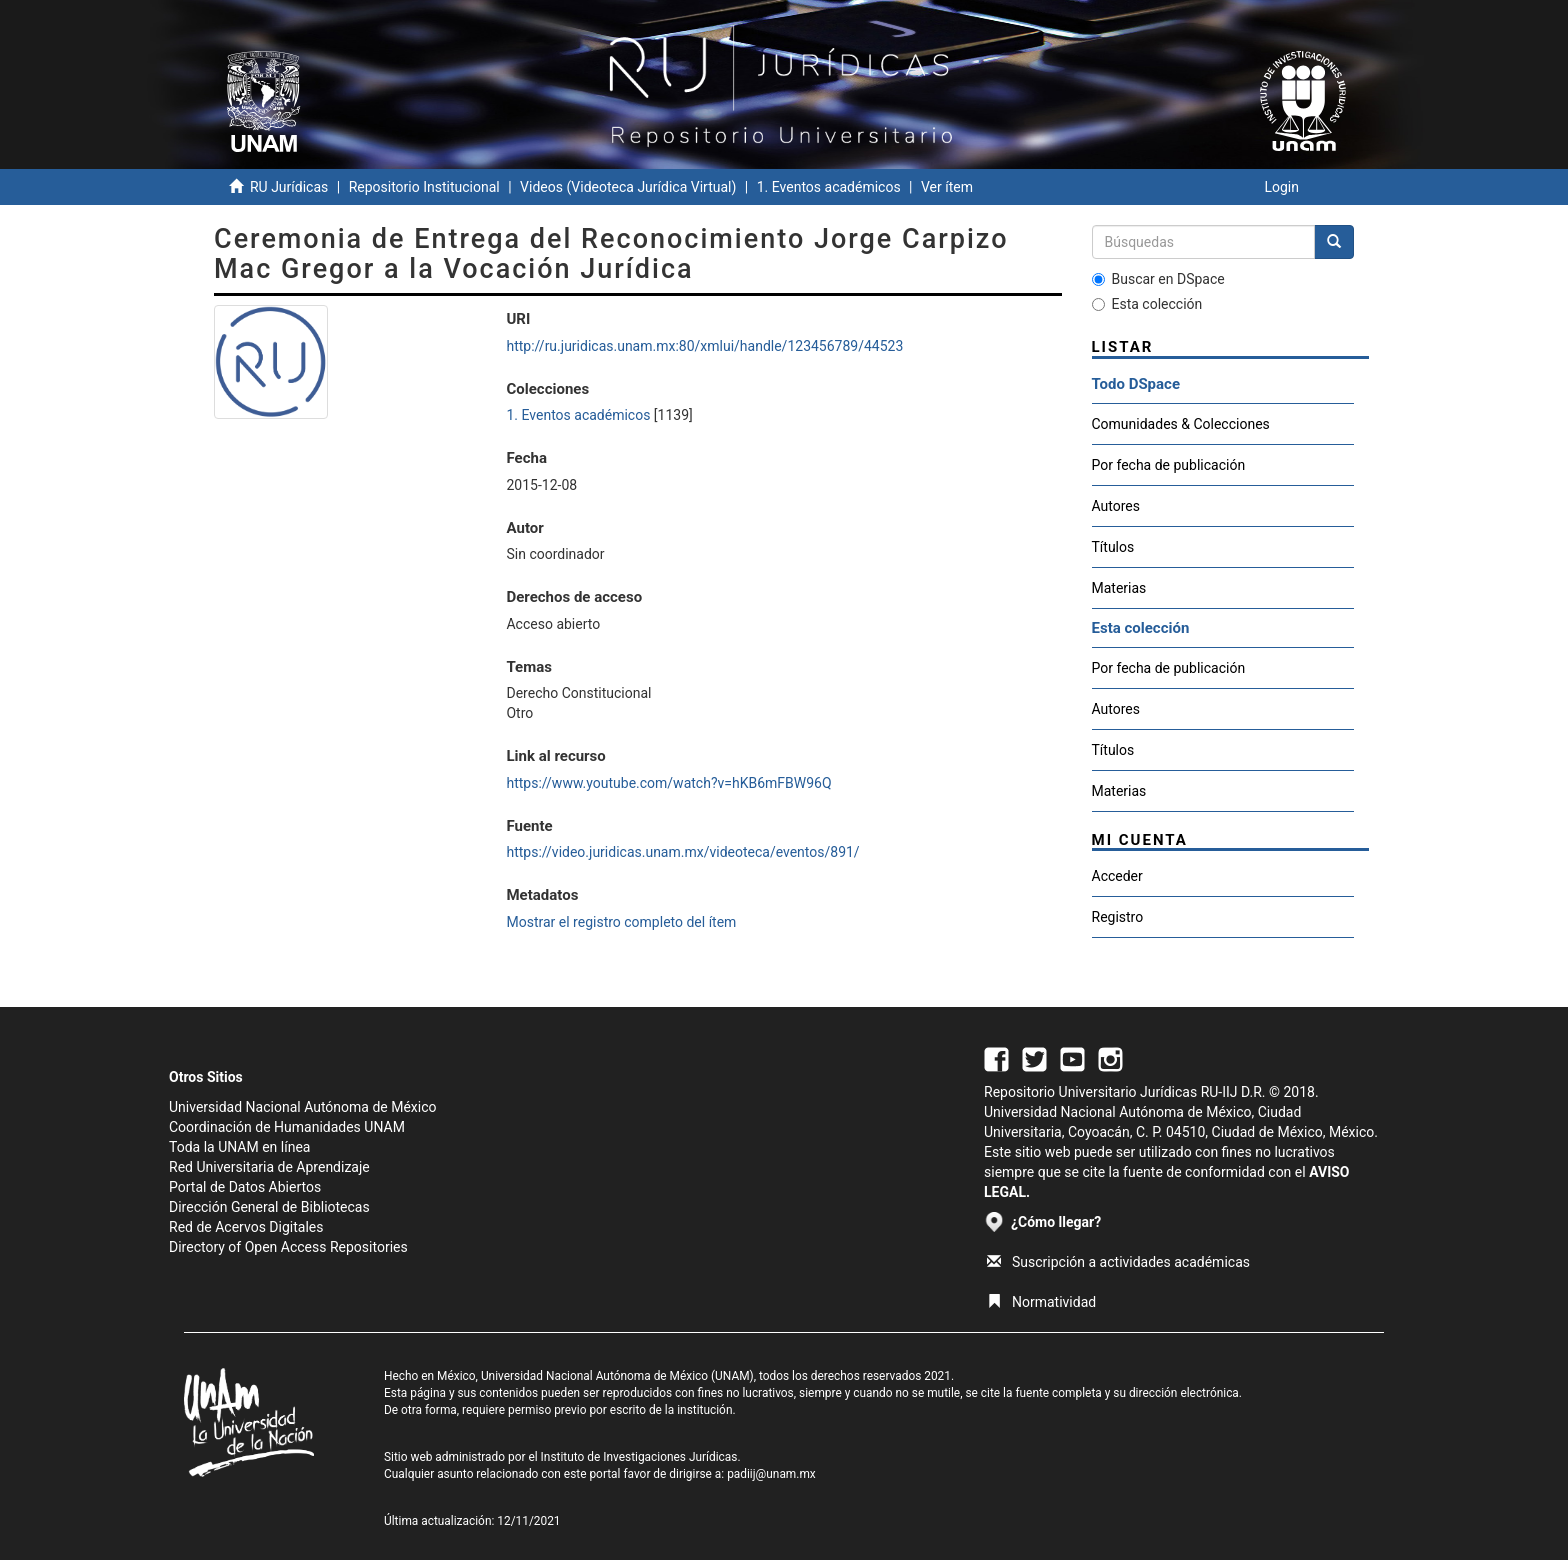  Describe the element at coordinates (245, 1187) in the screenshot. I see `Portal de Datos Abiertos` at that location.